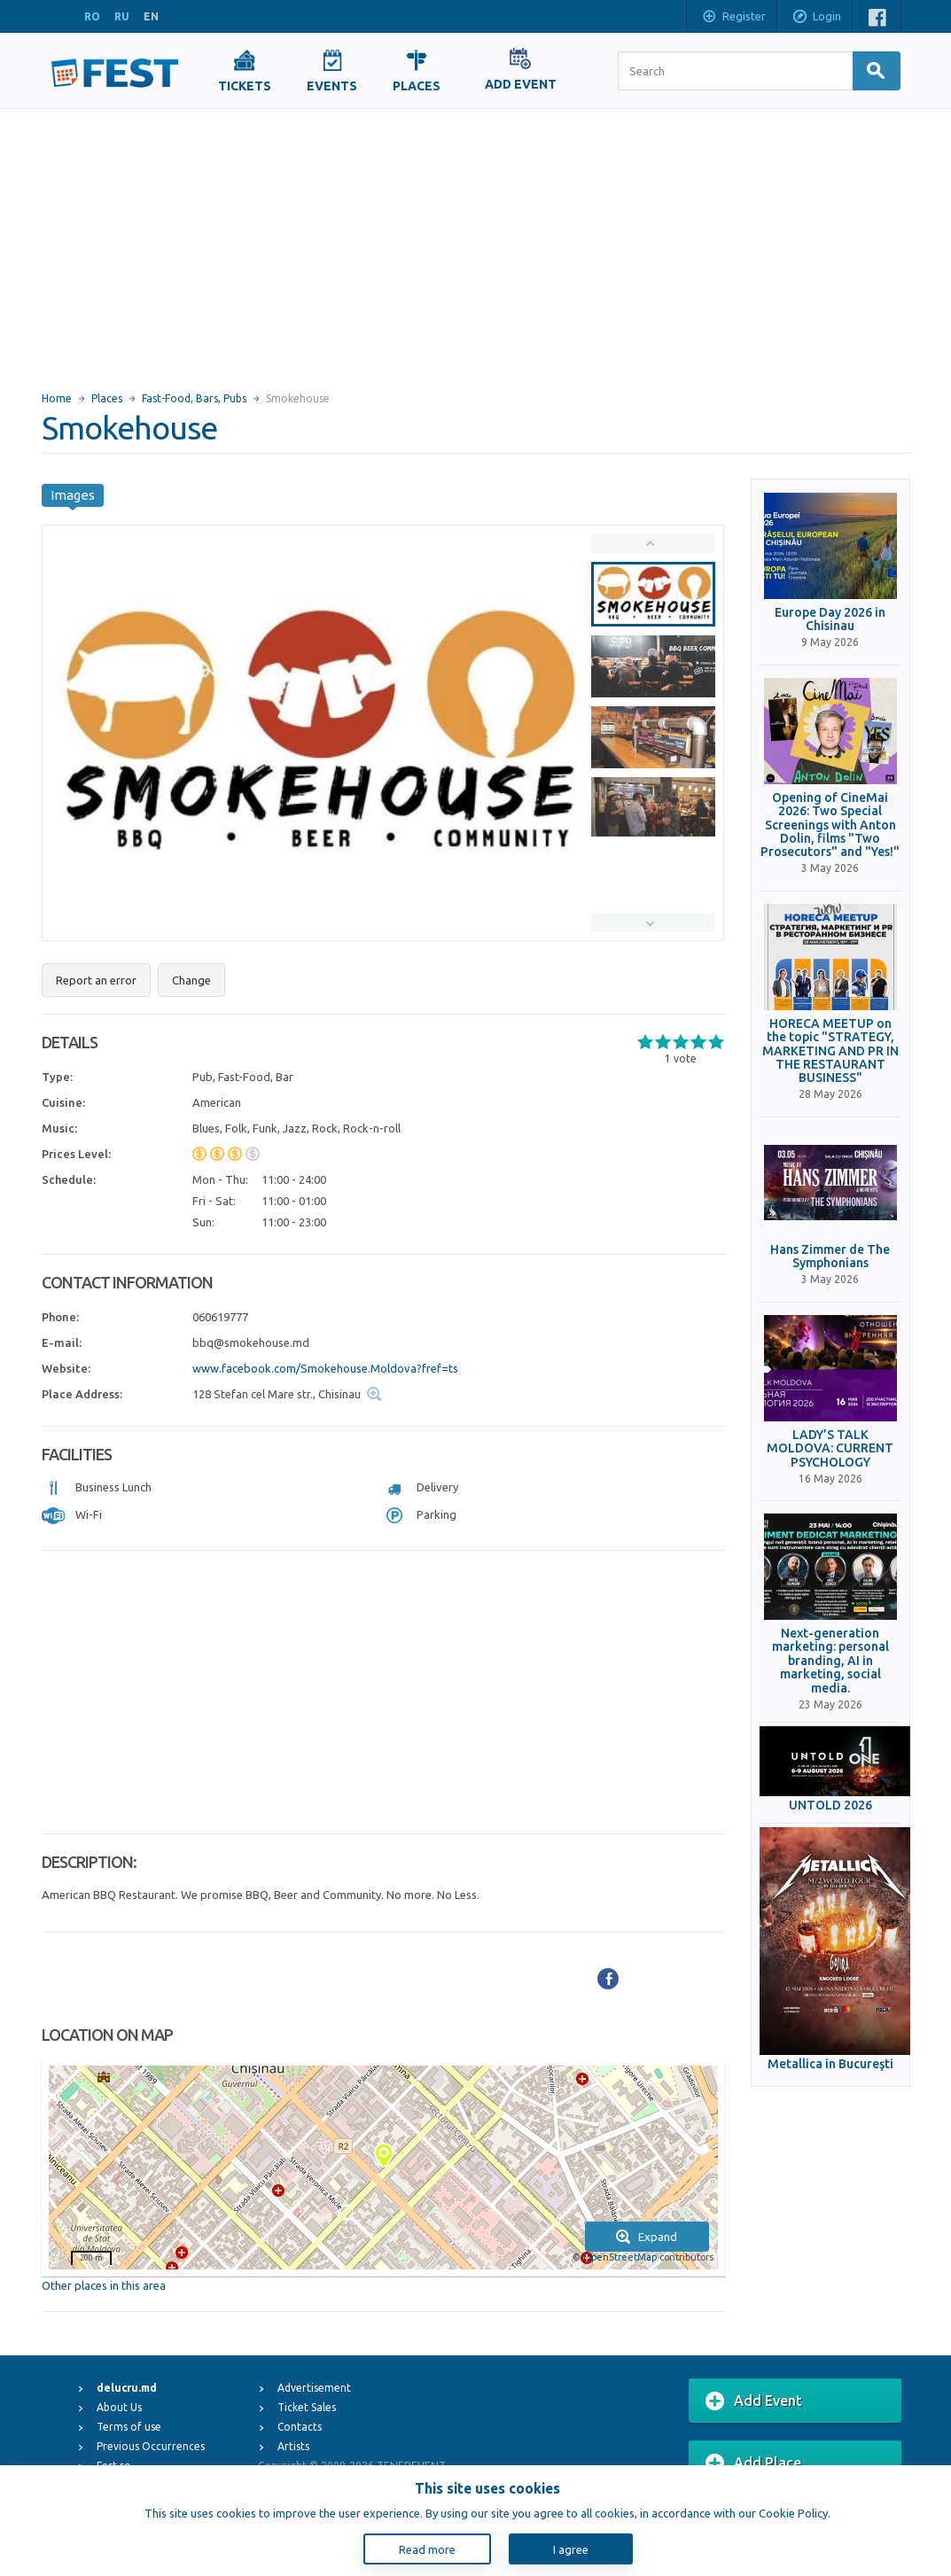 The width and height of the screenshot is (951, 2576). I want to click on www.facebook.com/Smokehouse.Moldova?fref=ts, so click(325, 1368).